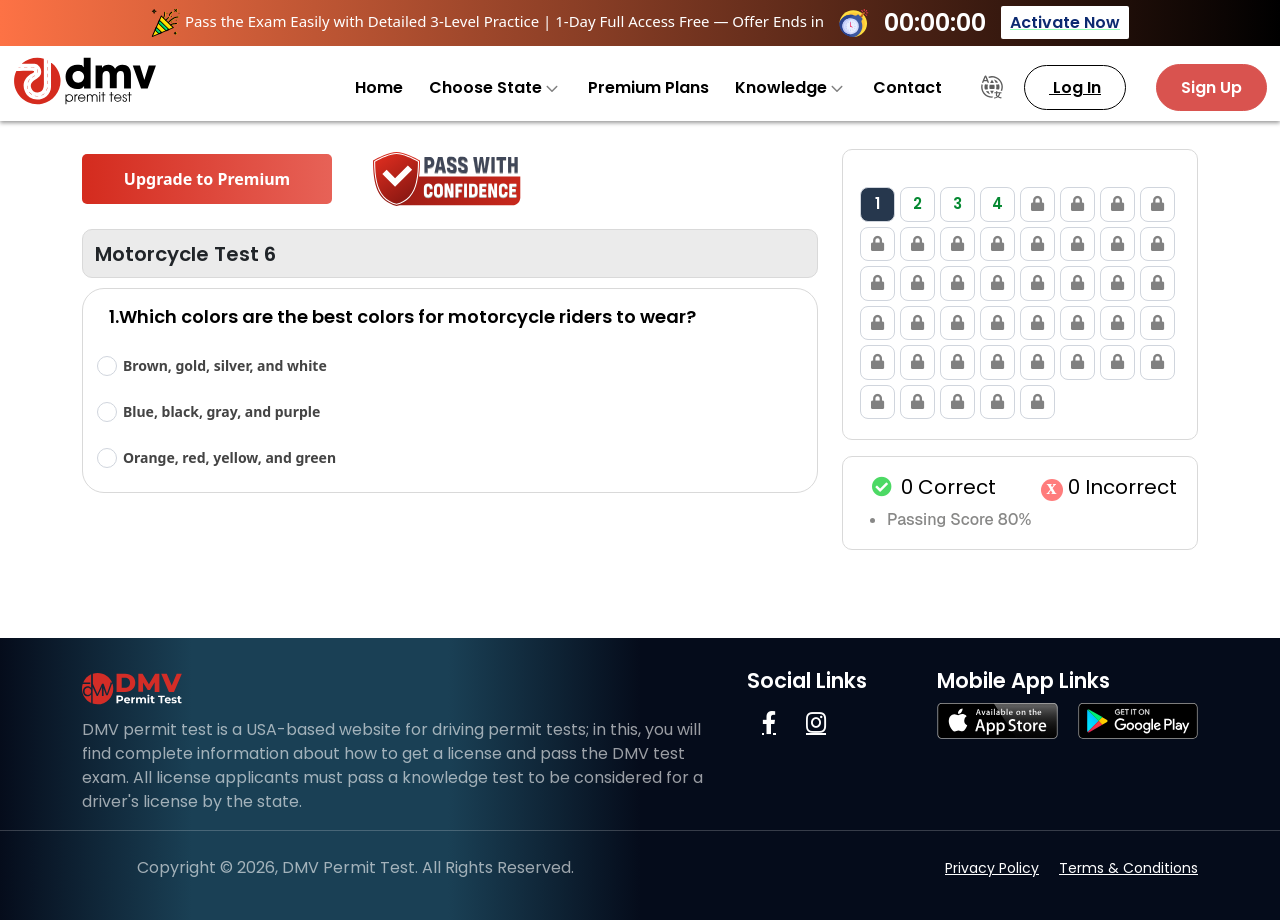 The height and width of the screenshot is (920, 1280). What do you see at coordinates (789, 87) in the screenshot?
I see `Knowledge [button]` at bounding box center [789, 87].